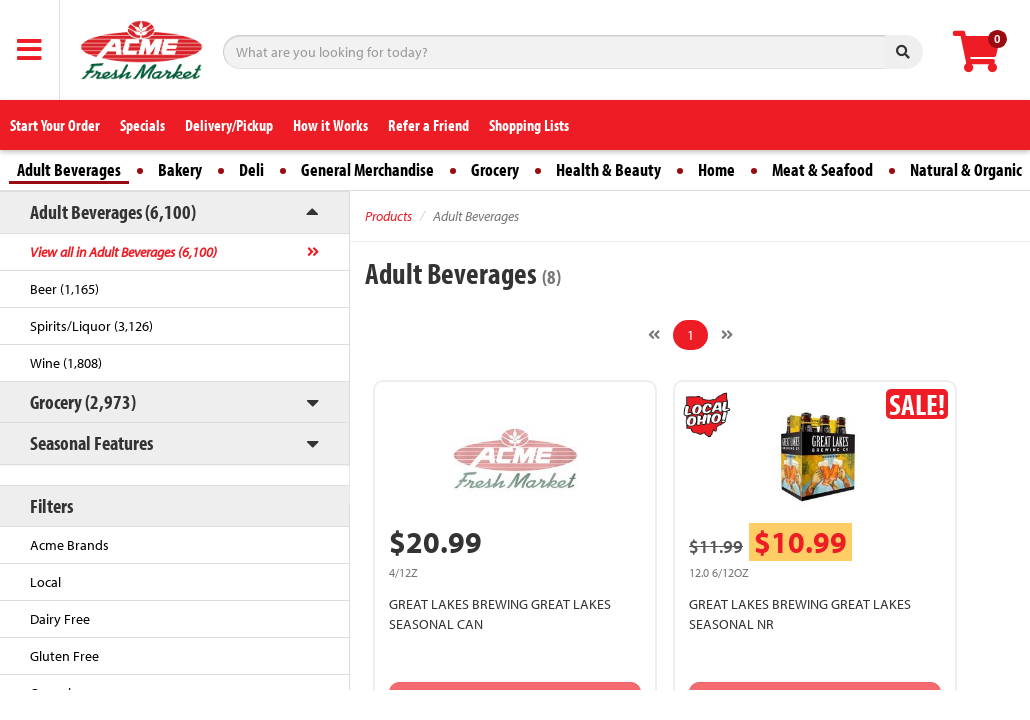 This screenshot has height=720, width=1030. What do you see at coordinates (66, 363) in the screenshot?
I see `Wine (1,808)` at bounding box center [66, 363].